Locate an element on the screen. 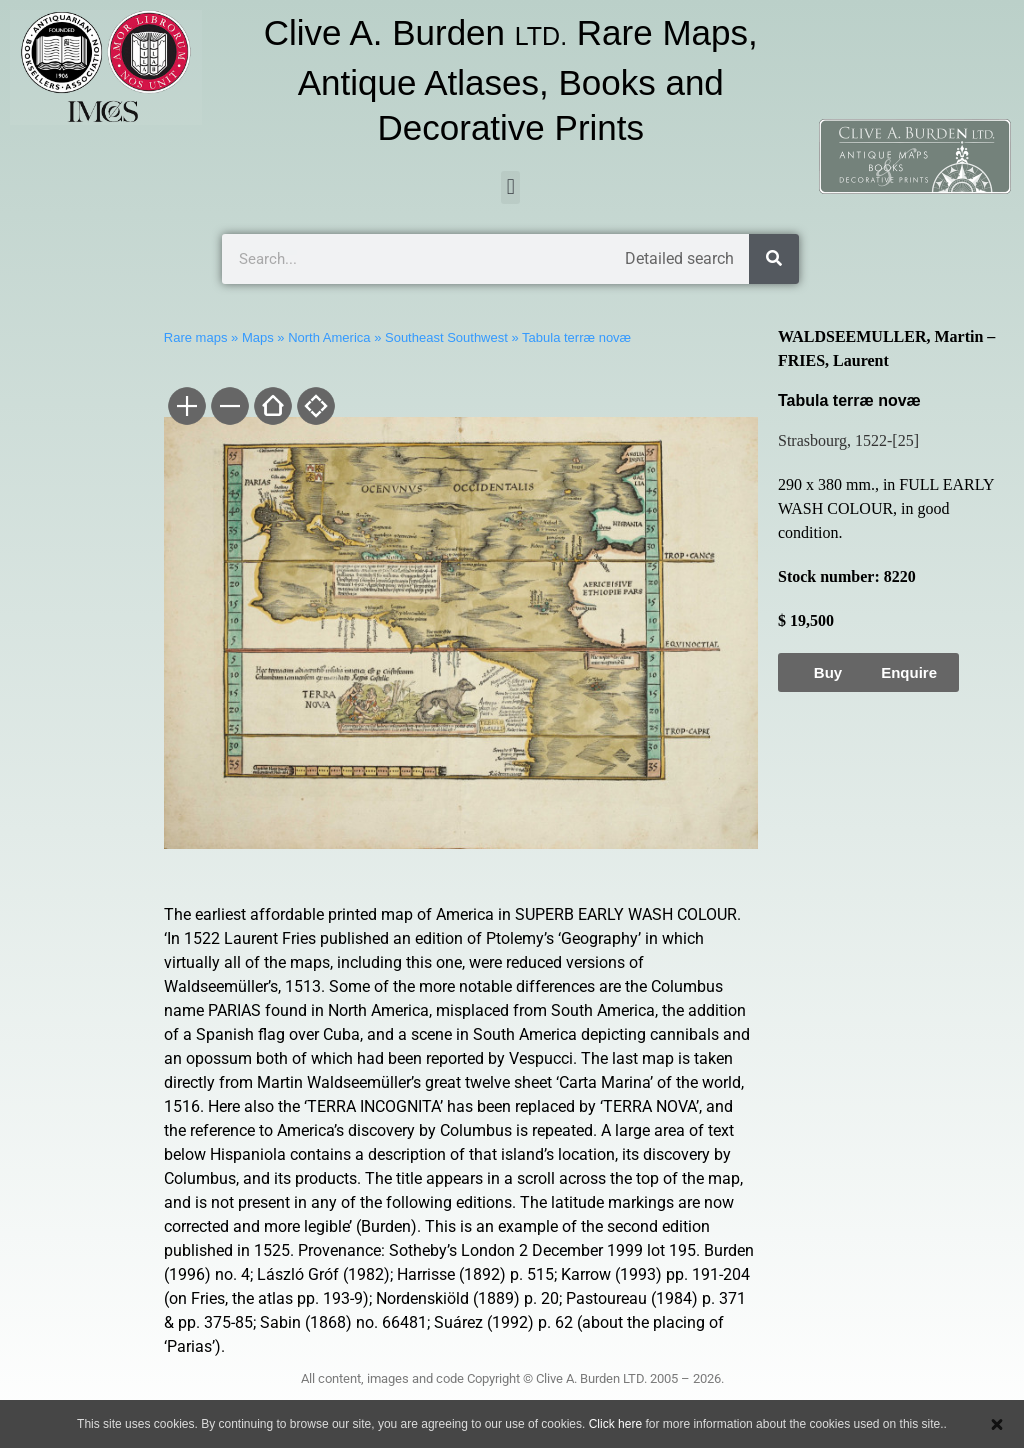 This screenshot has width=1024, height=1448. Rare maps is located at coordinates (196, 337).